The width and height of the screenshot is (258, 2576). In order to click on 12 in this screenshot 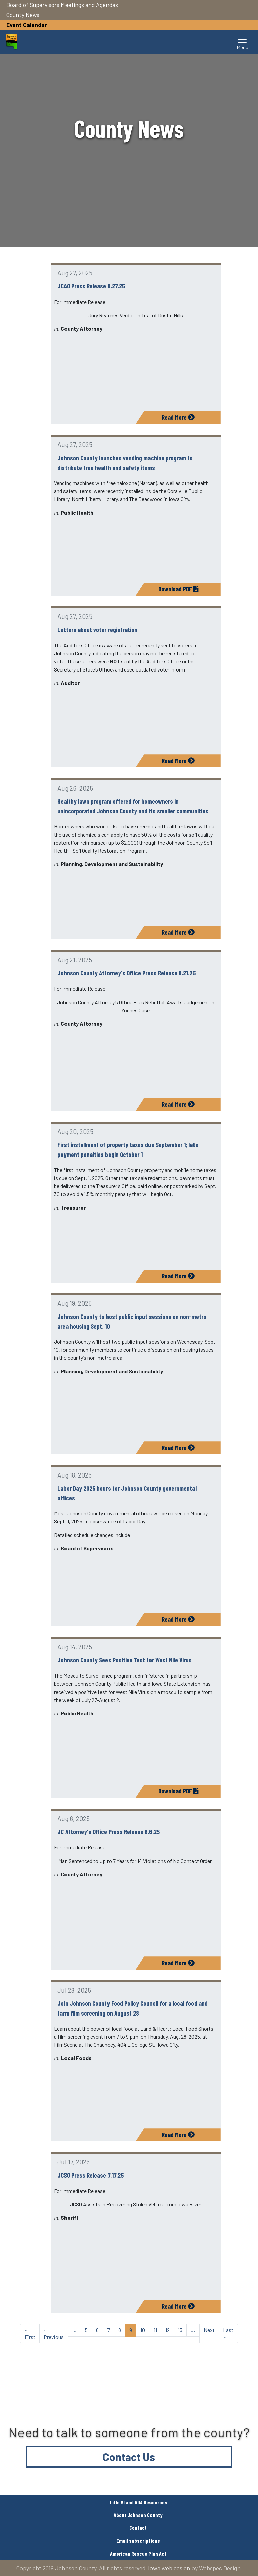, I will do `click(167, 2330)`.